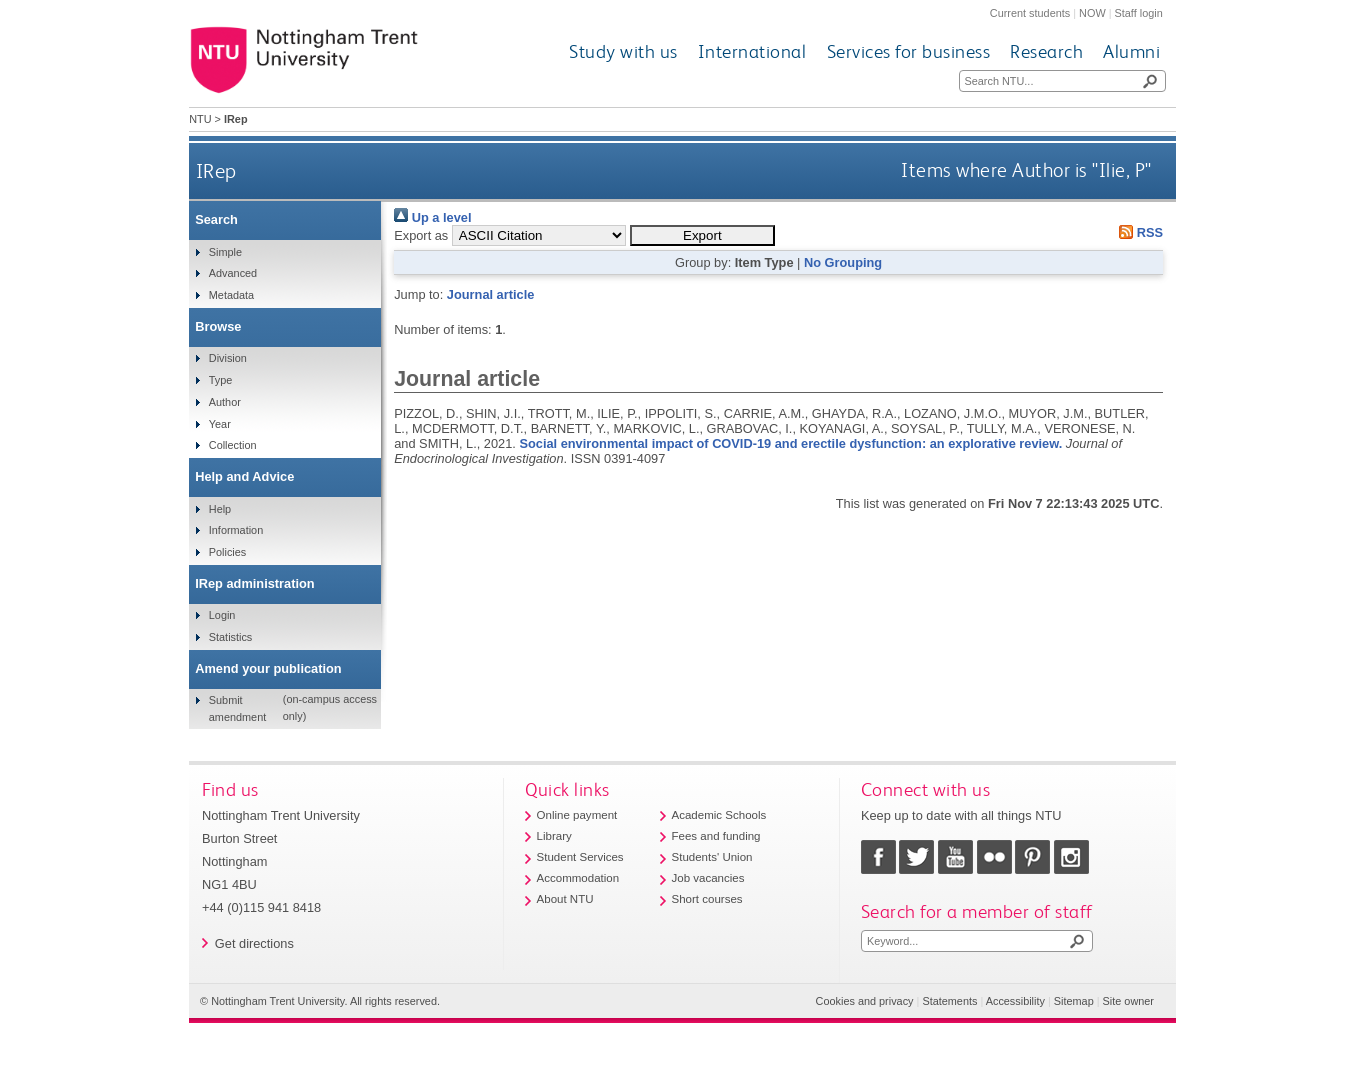 The height and width of the screenshot is (1084, 1365). What do you see at coordinates (578, 878) in the screenshot?
I see `Accommodation` at bounding box center [578, 878].